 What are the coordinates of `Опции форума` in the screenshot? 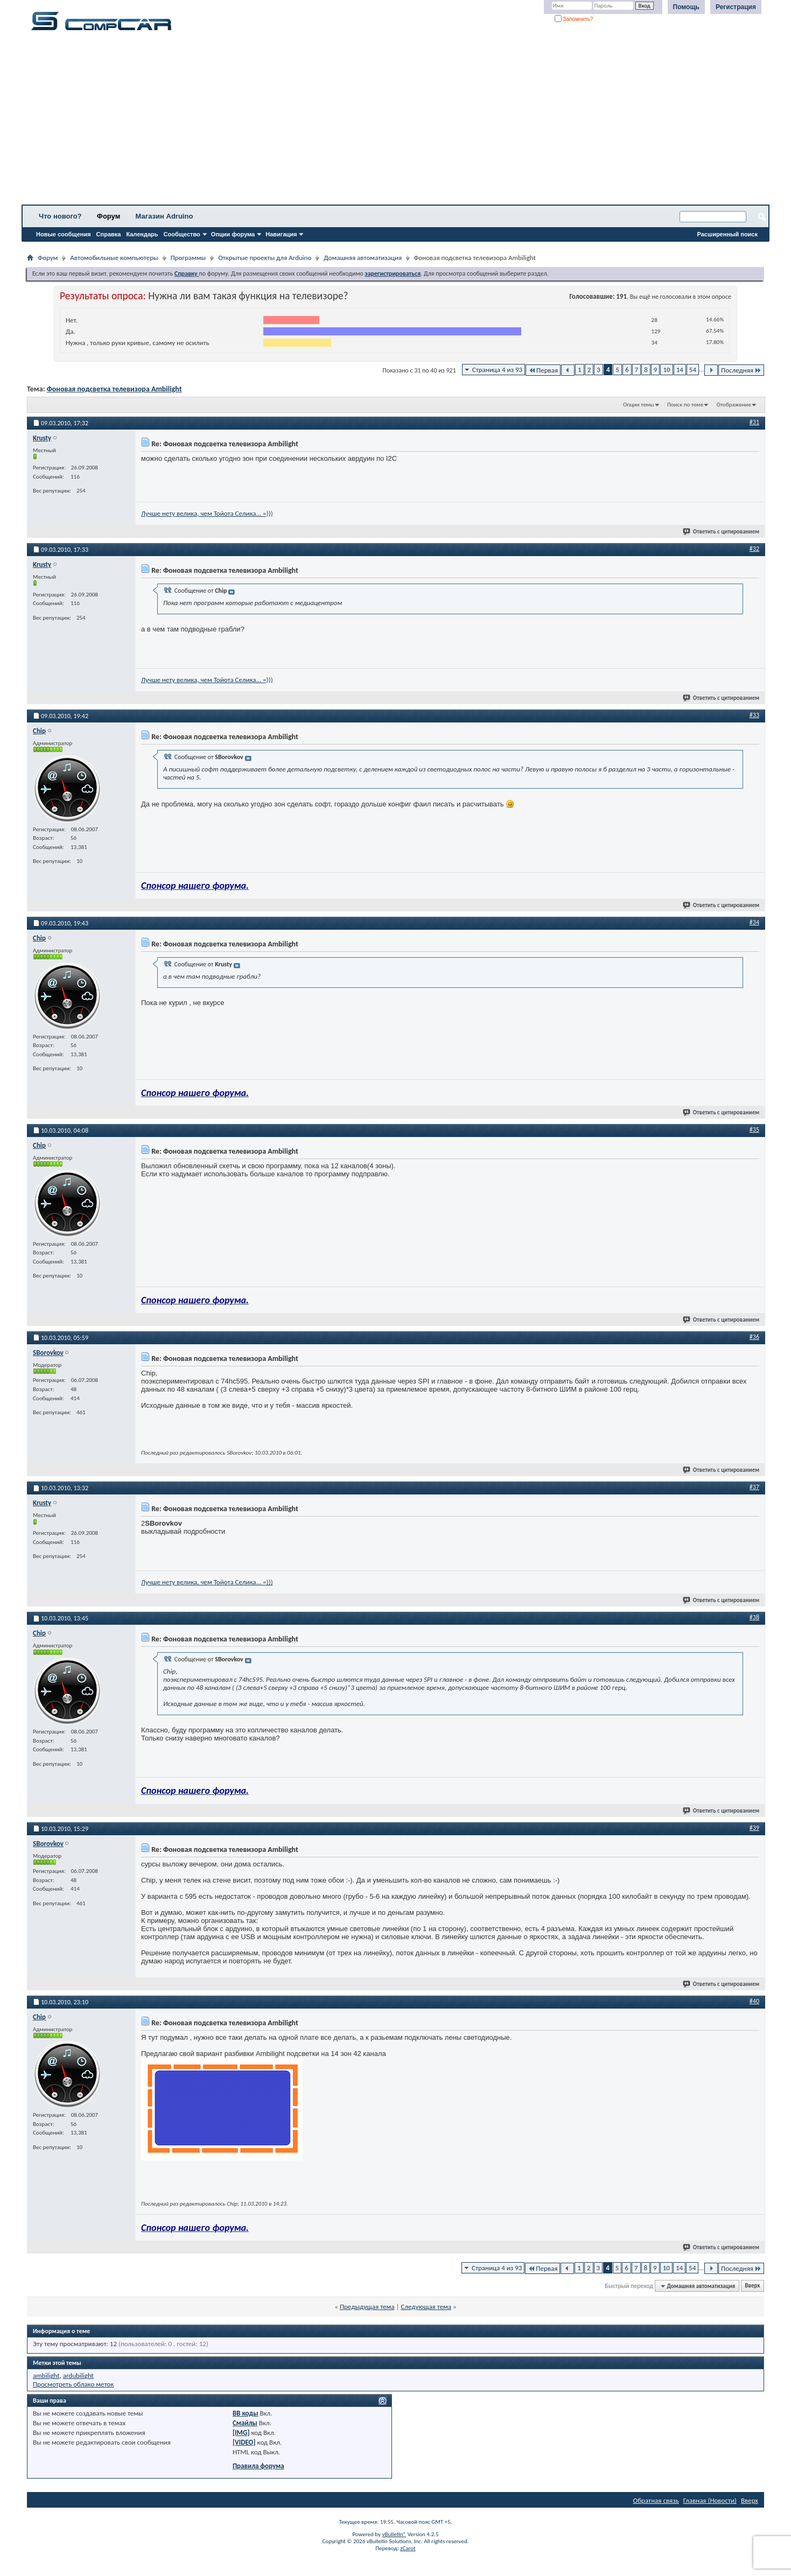 It's located at (233, 234).